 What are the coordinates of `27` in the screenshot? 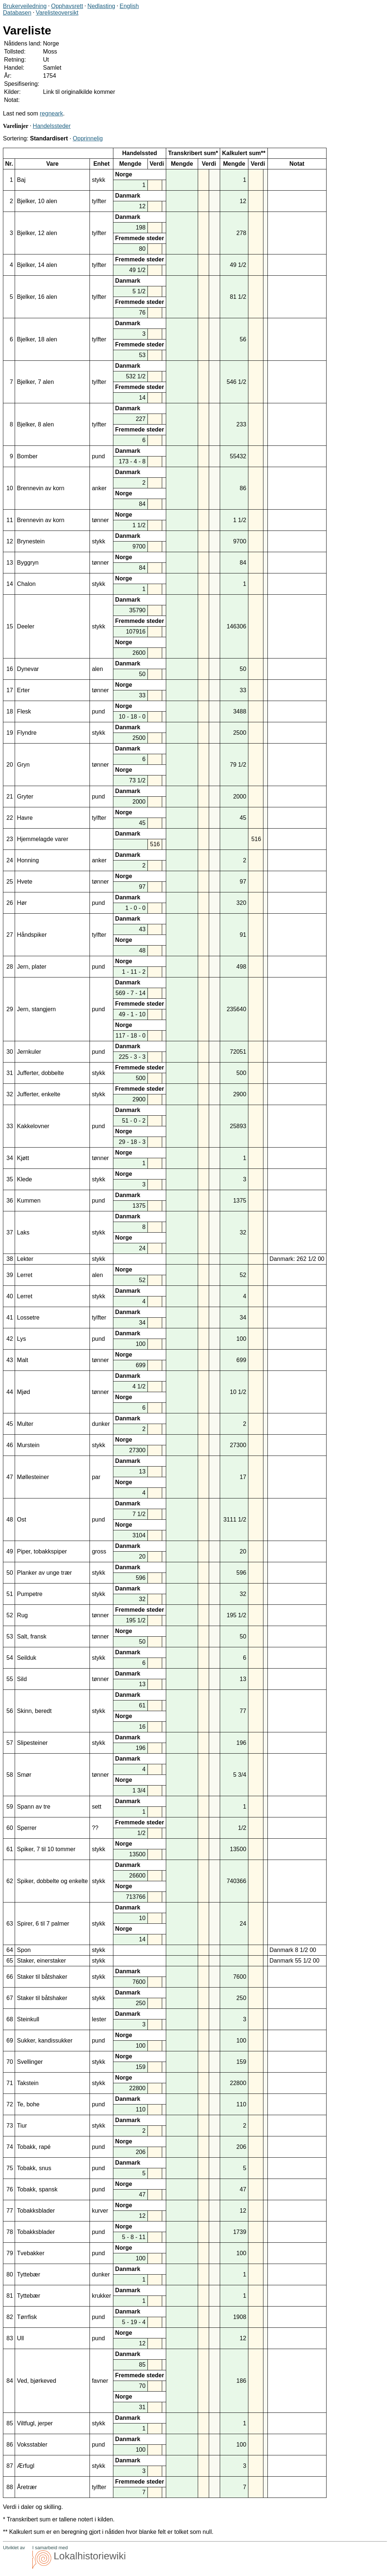 It's located at (10, 935).